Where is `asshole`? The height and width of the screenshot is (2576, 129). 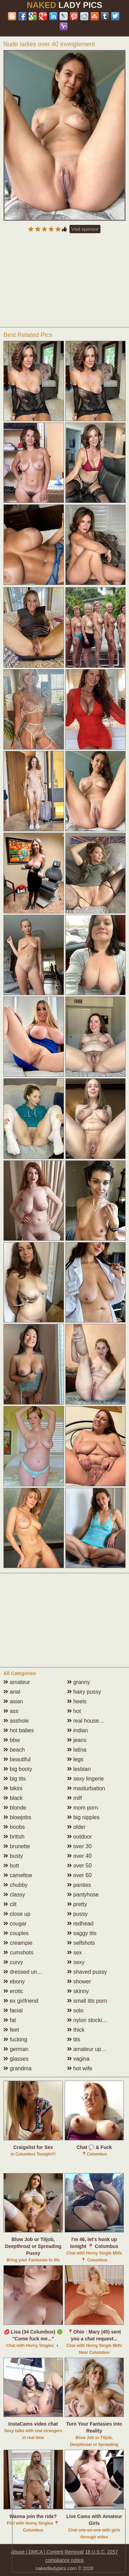
asshole is located at coordinates (16, 1721).